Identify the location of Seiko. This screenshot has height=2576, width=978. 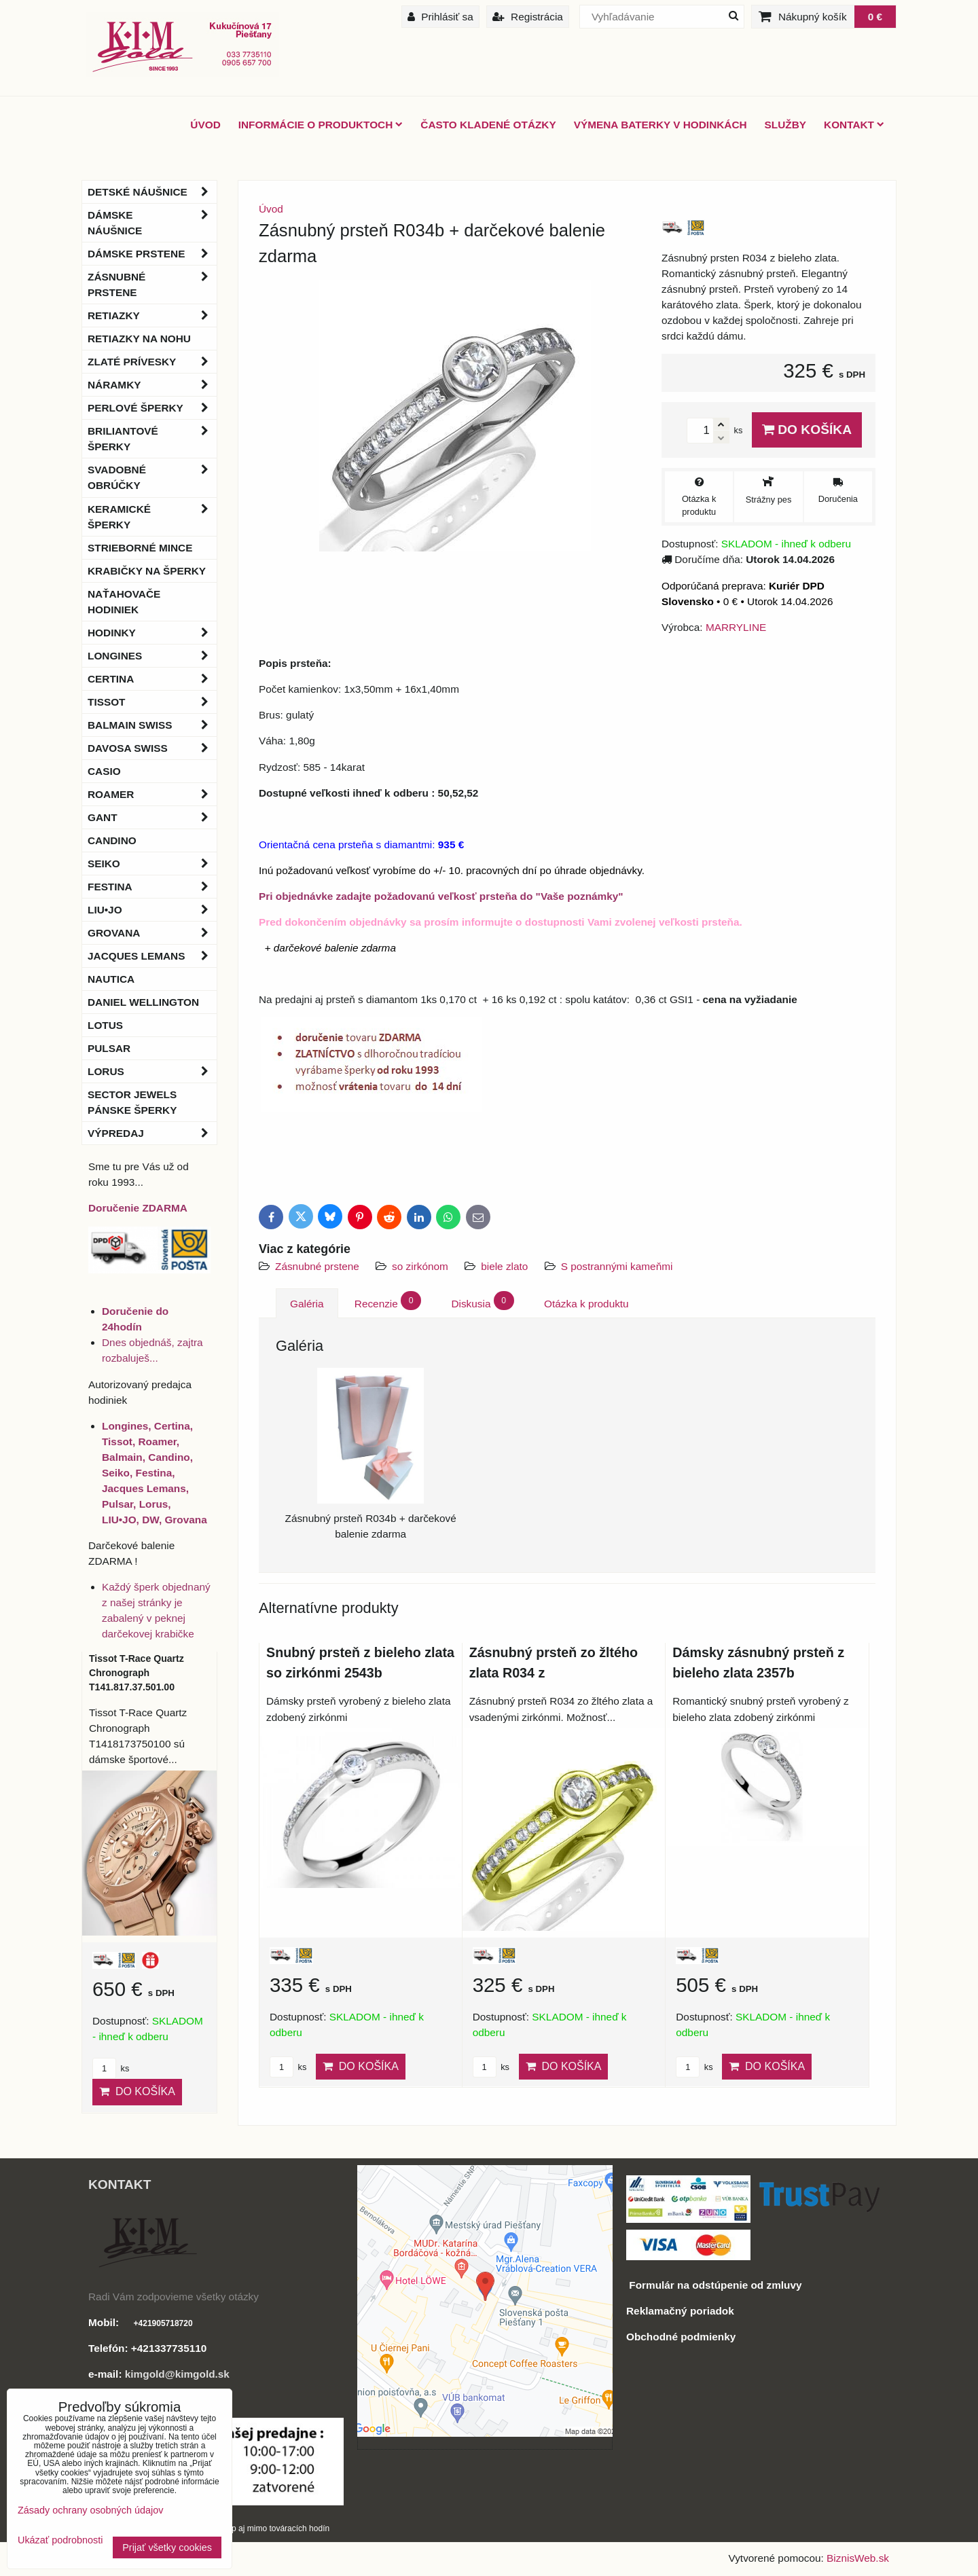
(152, 863).